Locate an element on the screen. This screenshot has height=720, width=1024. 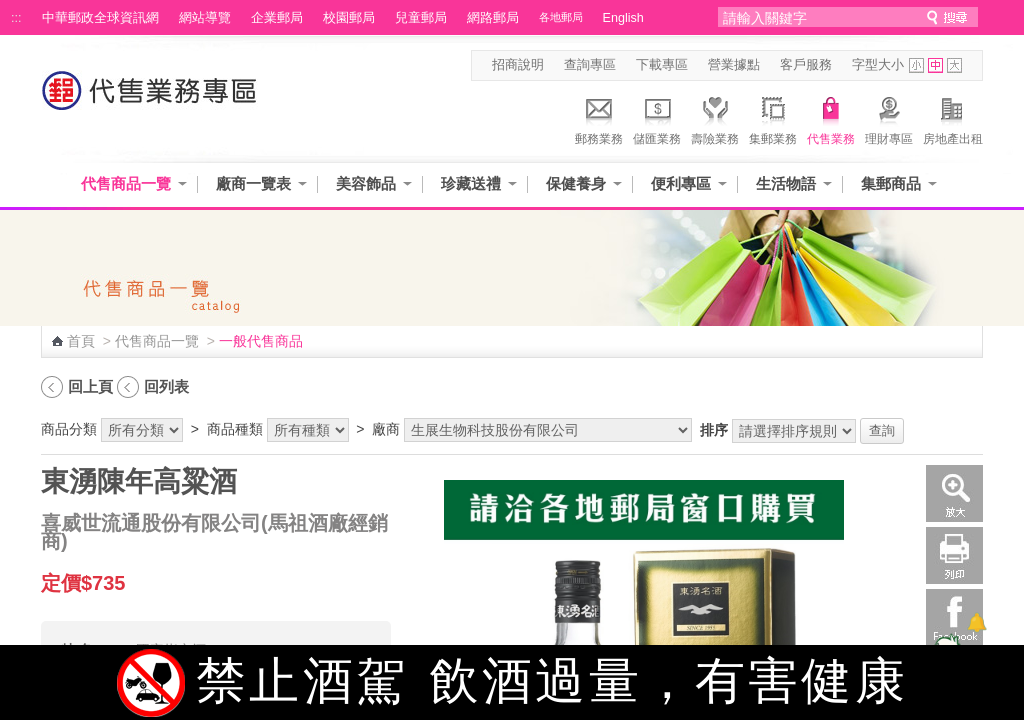
網站導覽 is located at coordinates (205, 18).